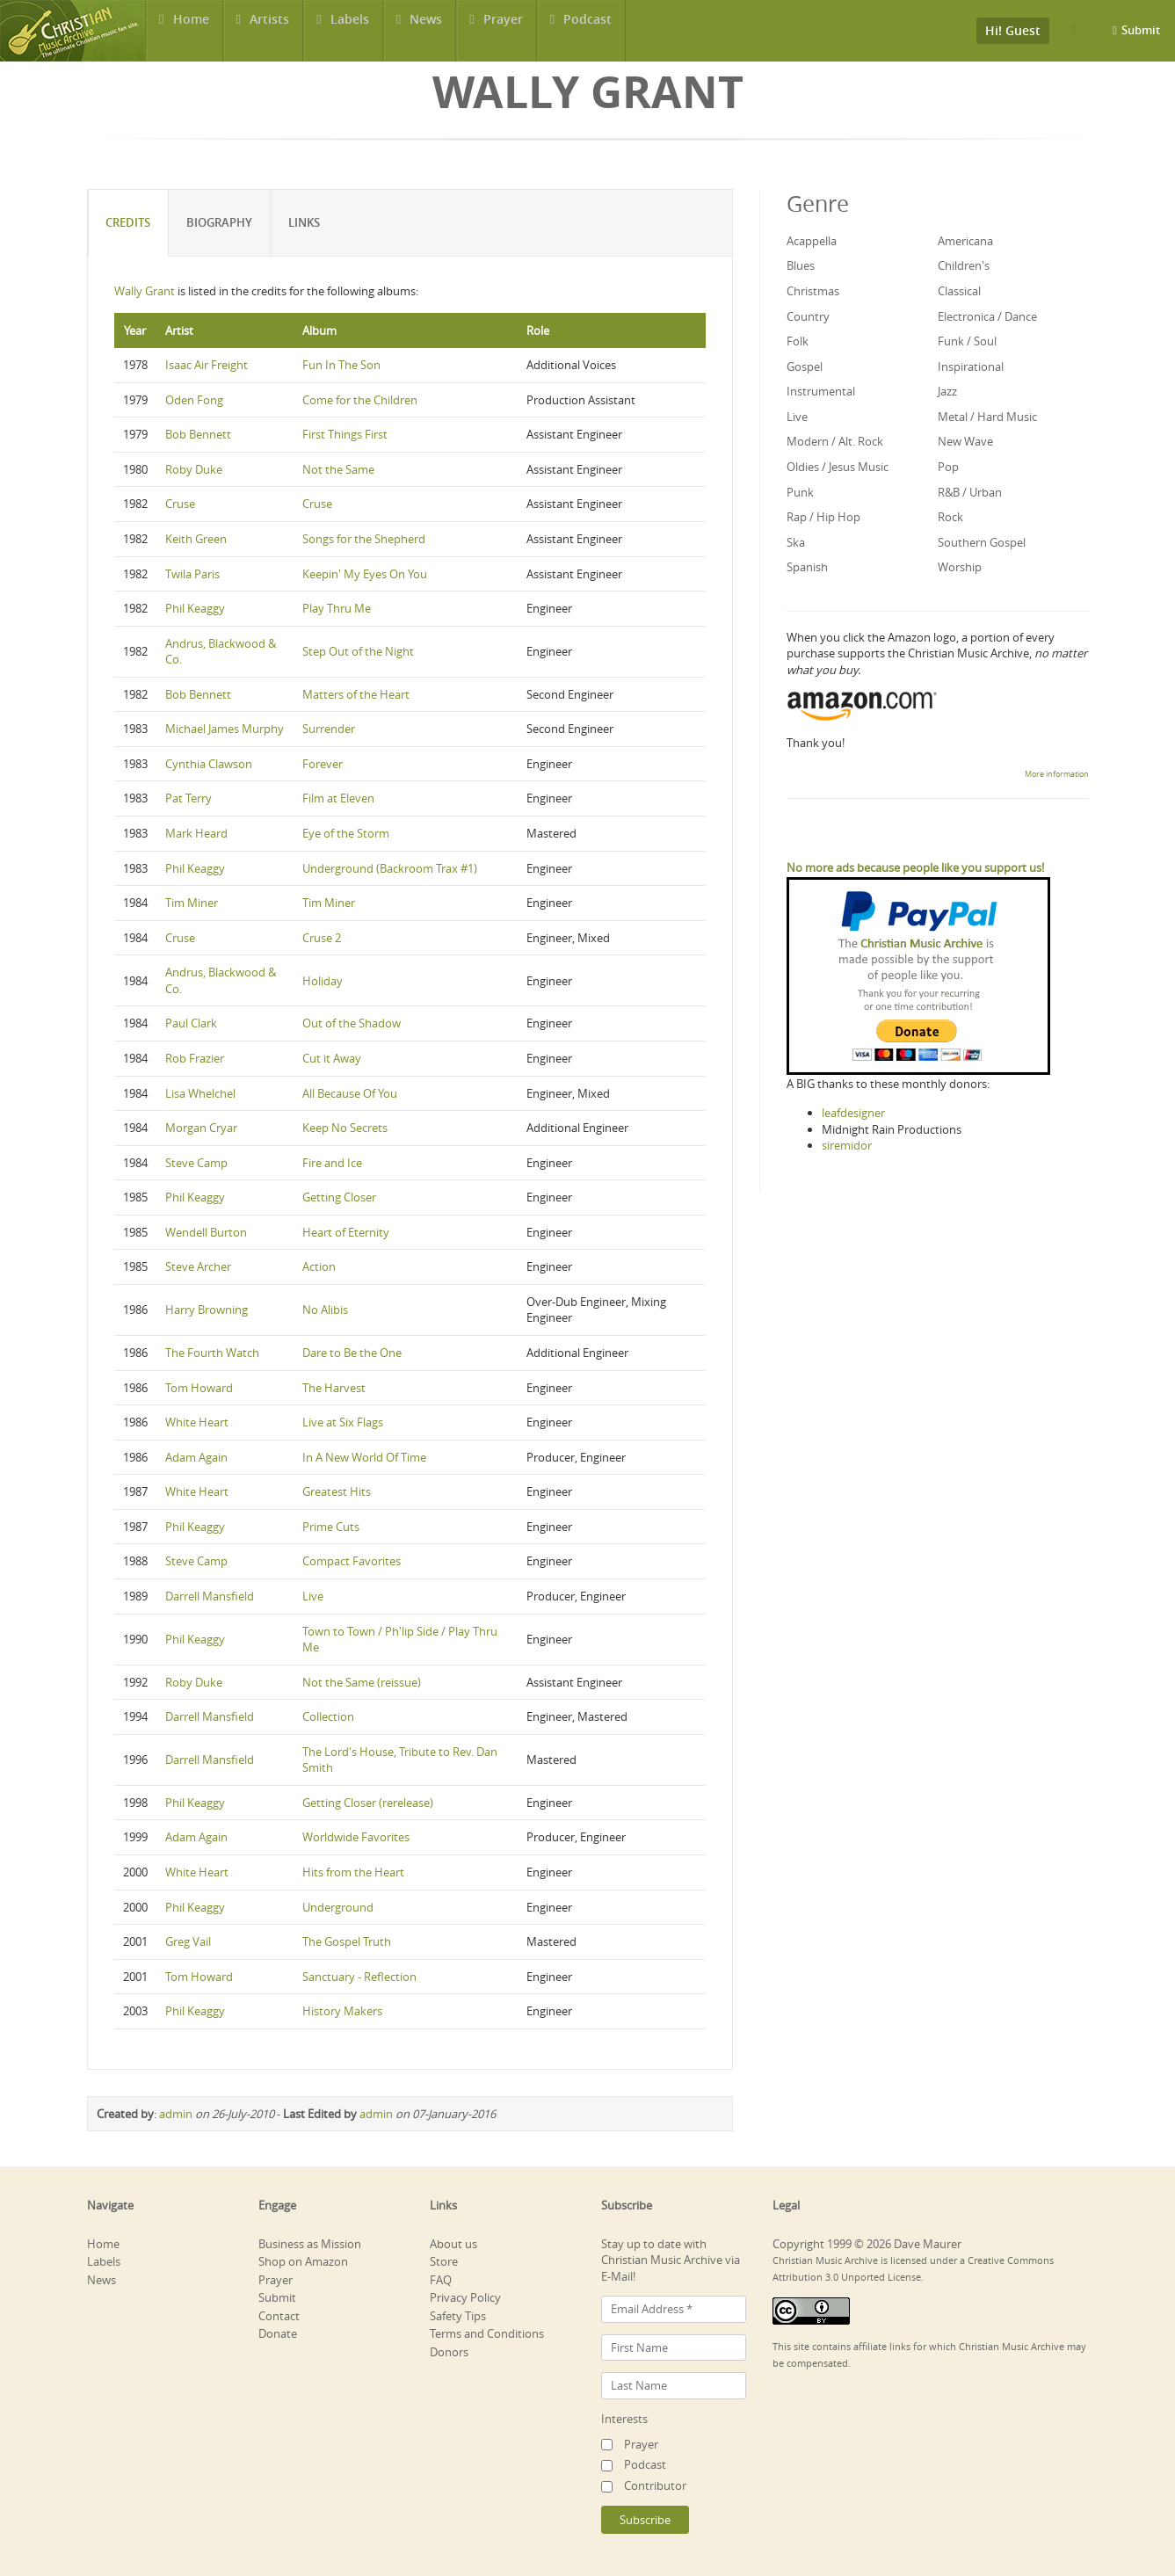 The width and height of the screenshot is (1175, 2576). Describe the element at coordinates (487, 2333) in the screenshot. I see `Terms and Conditions` at that location.